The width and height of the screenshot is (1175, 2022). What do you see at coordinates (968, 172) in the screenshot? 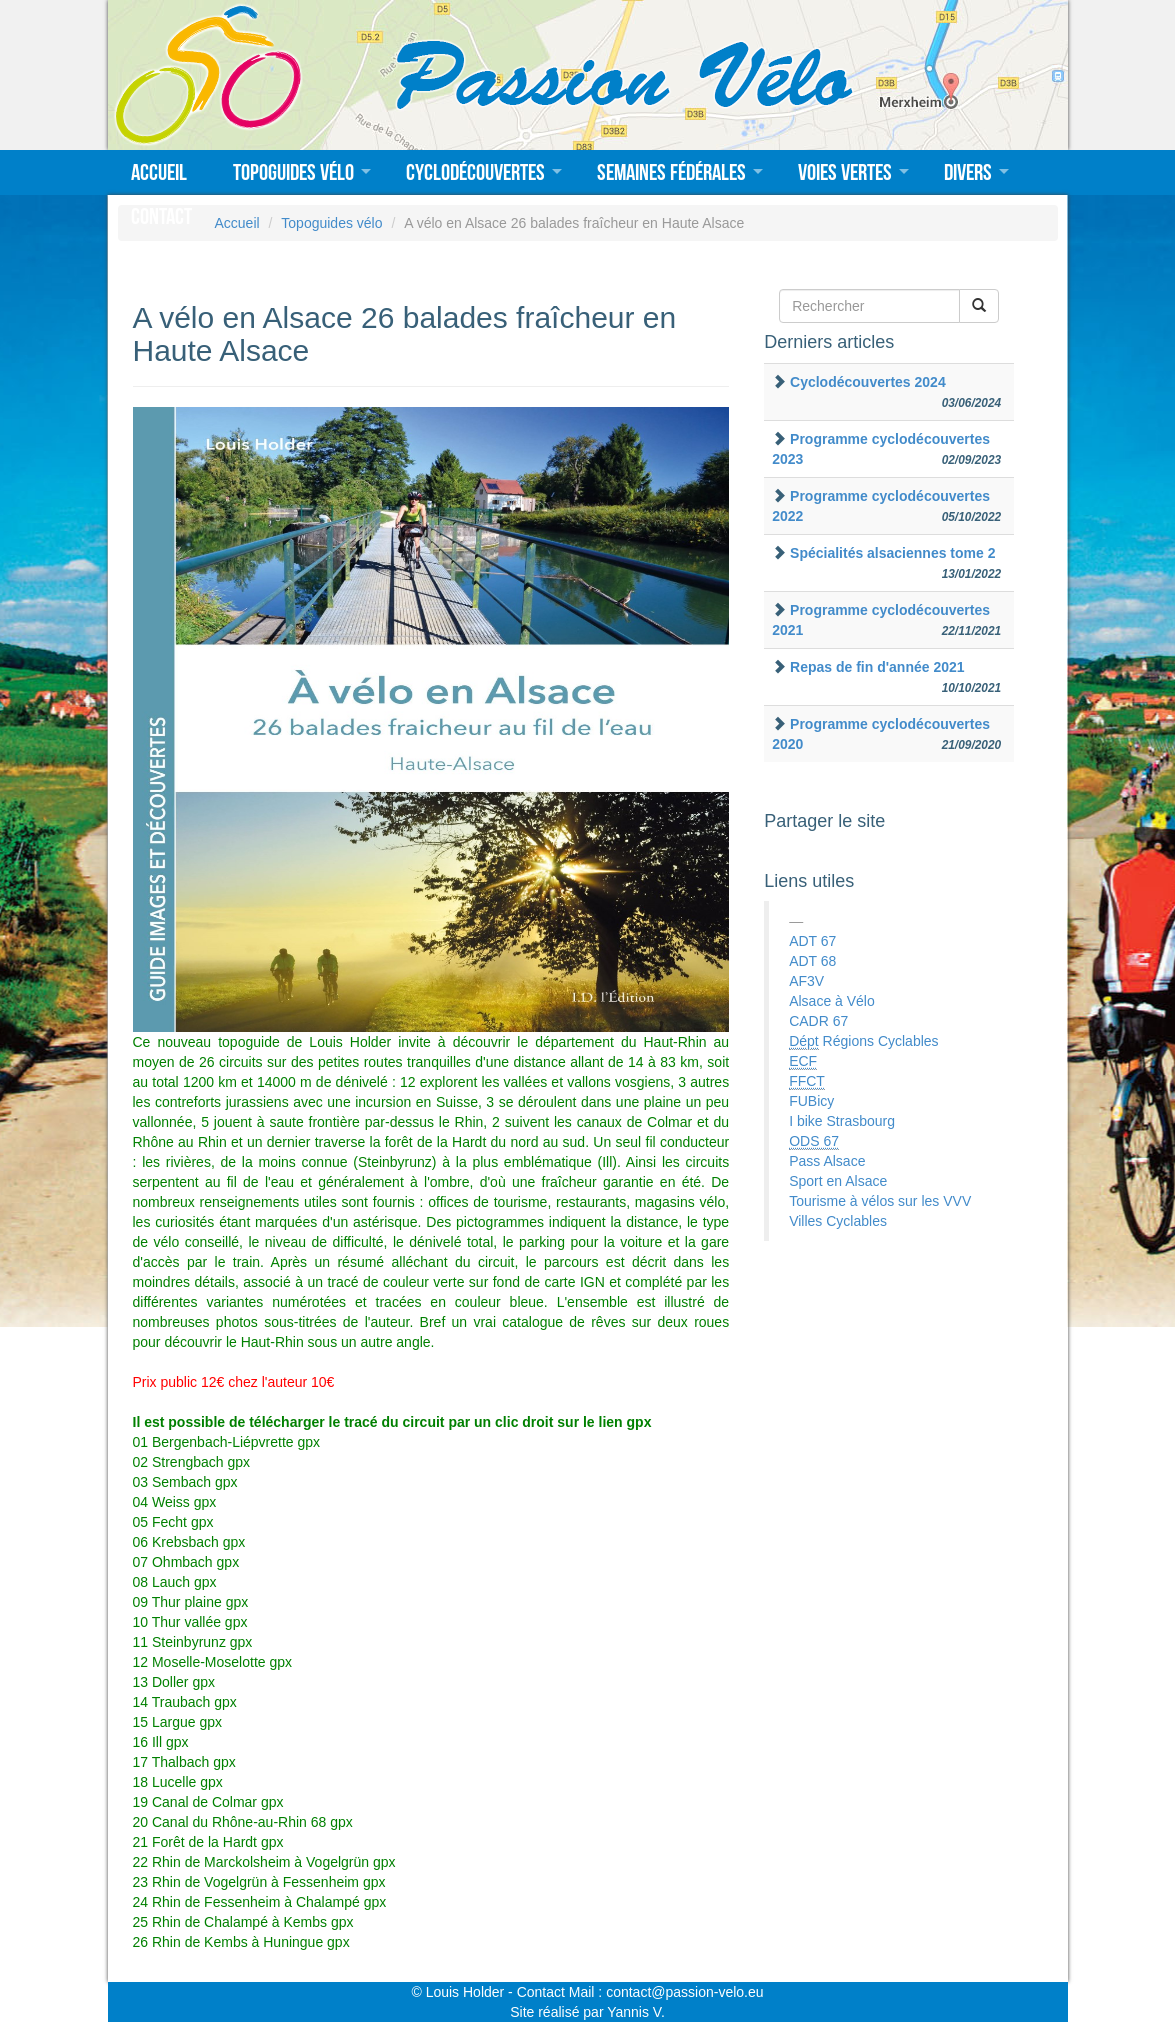
I see `Divers` at bounding box center [968, 172].